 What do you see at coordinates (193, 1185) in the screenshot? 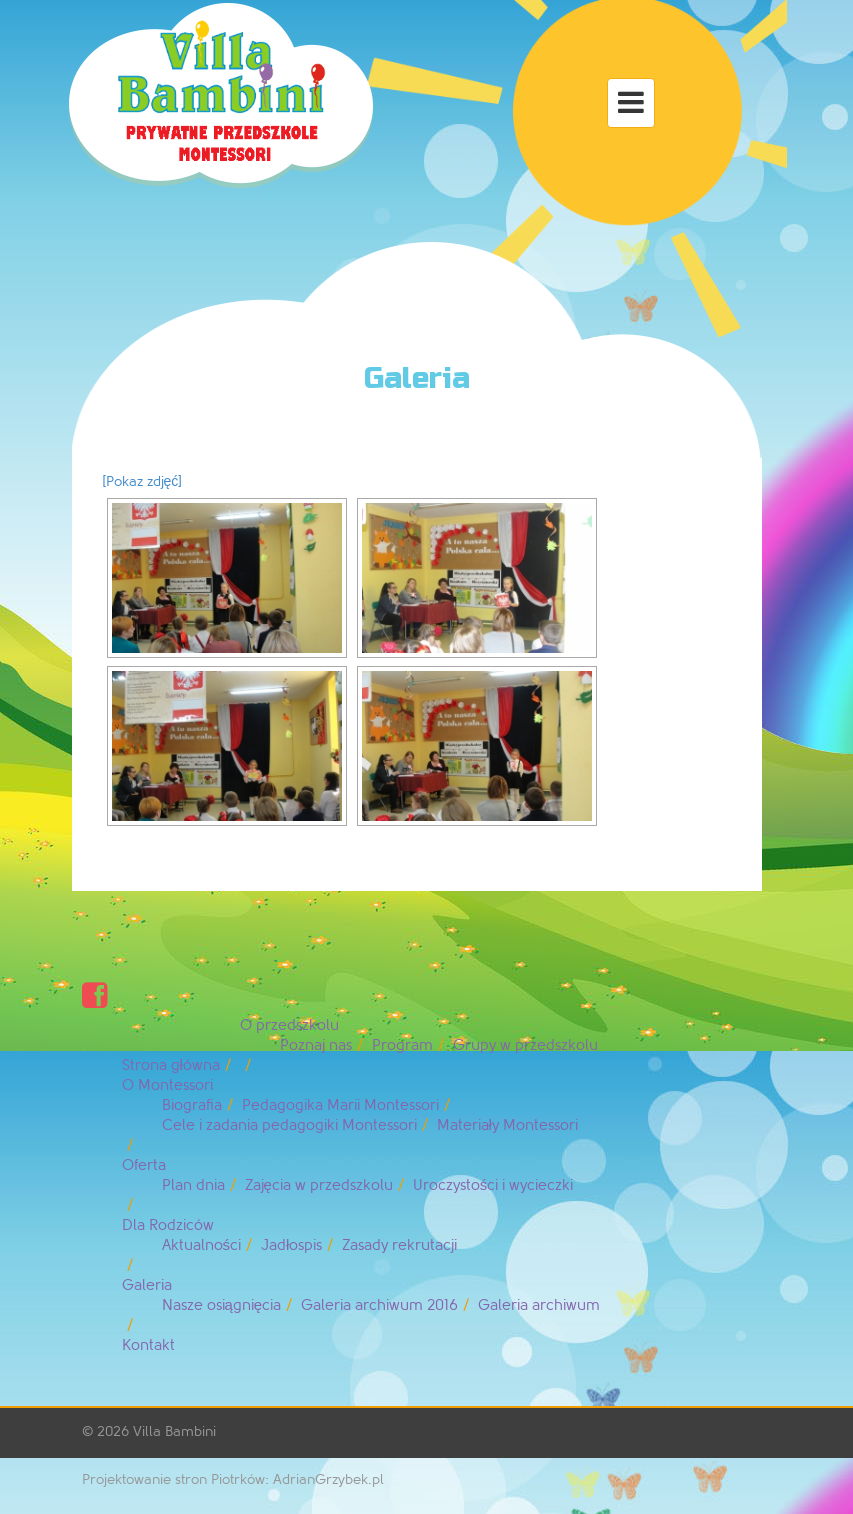
I see `Plan dnia` at bounding box center [193, 1185].